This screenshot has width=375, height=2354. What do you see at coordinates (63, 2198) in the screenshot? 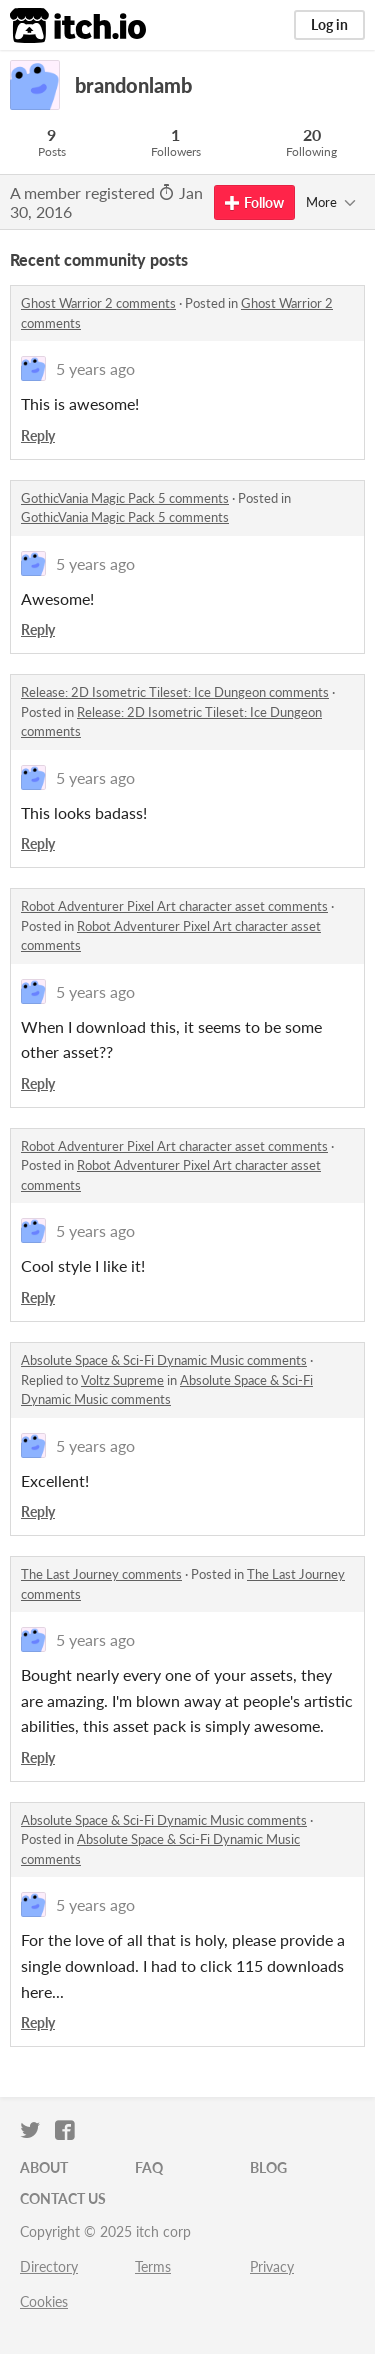
I see `Contact us` at bounding box center [63, 2198].